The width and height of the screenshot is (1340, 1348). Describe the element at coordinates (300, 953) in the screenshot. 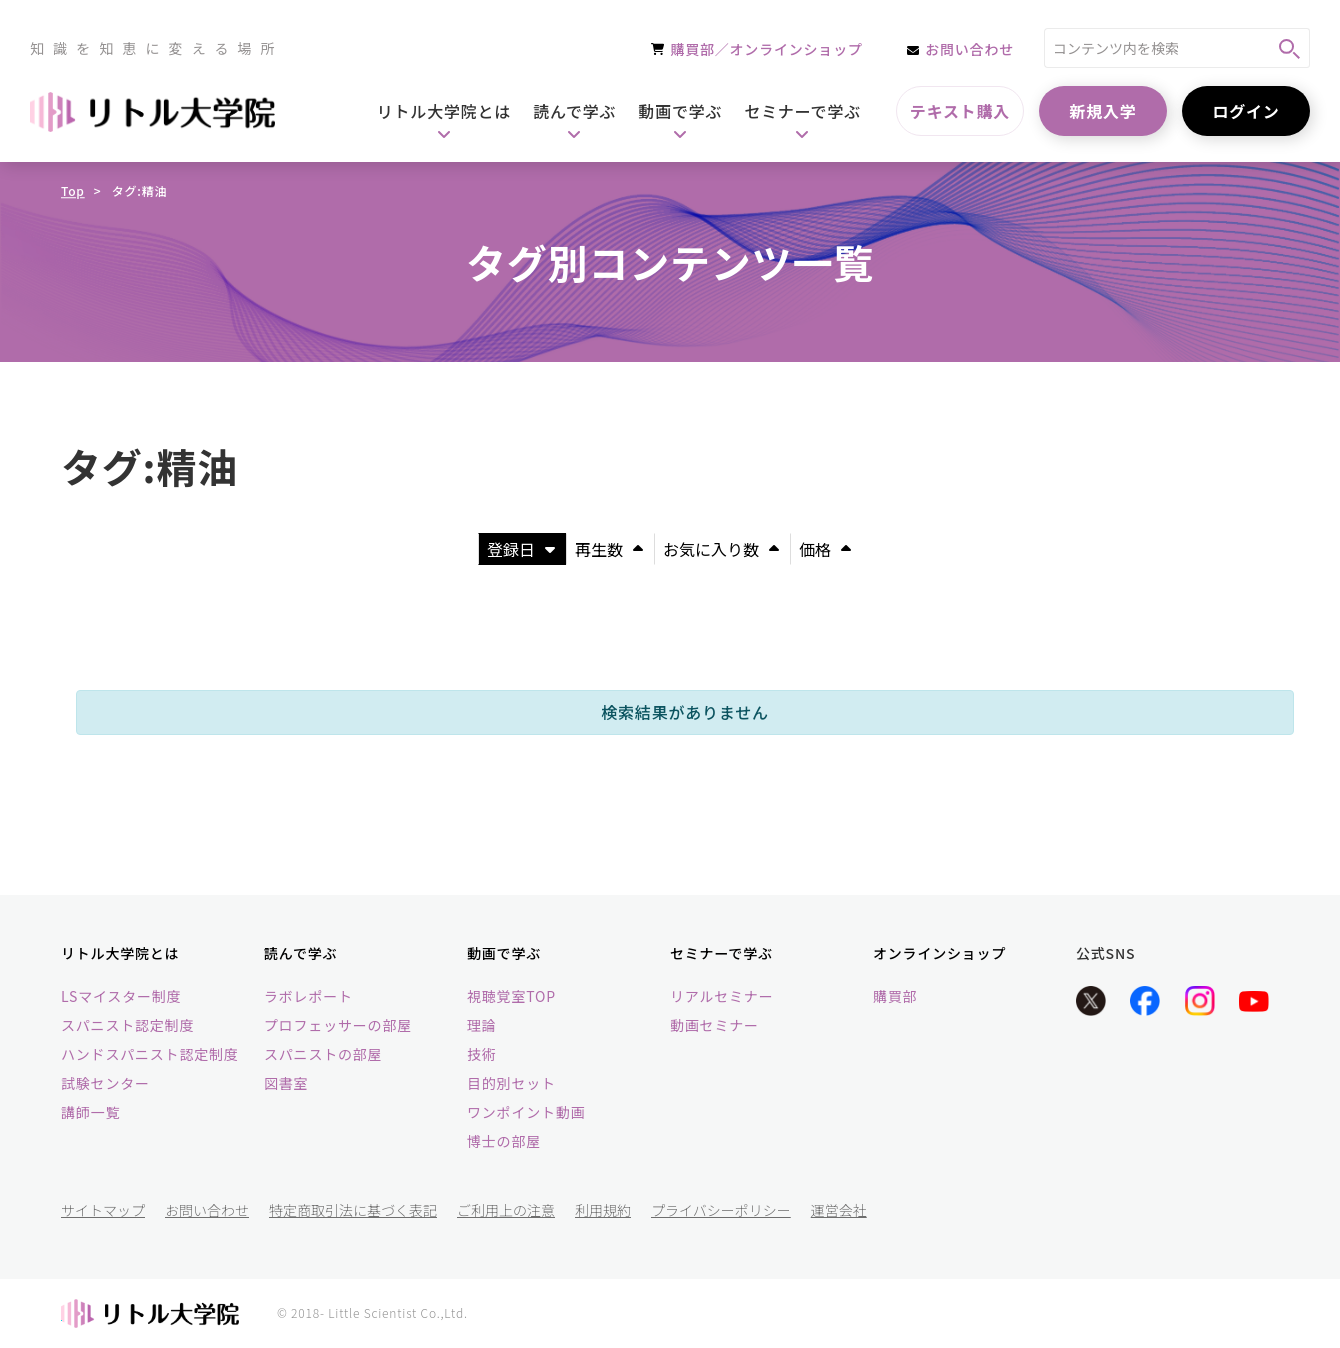

I see `読んで学ぶ` at that location.